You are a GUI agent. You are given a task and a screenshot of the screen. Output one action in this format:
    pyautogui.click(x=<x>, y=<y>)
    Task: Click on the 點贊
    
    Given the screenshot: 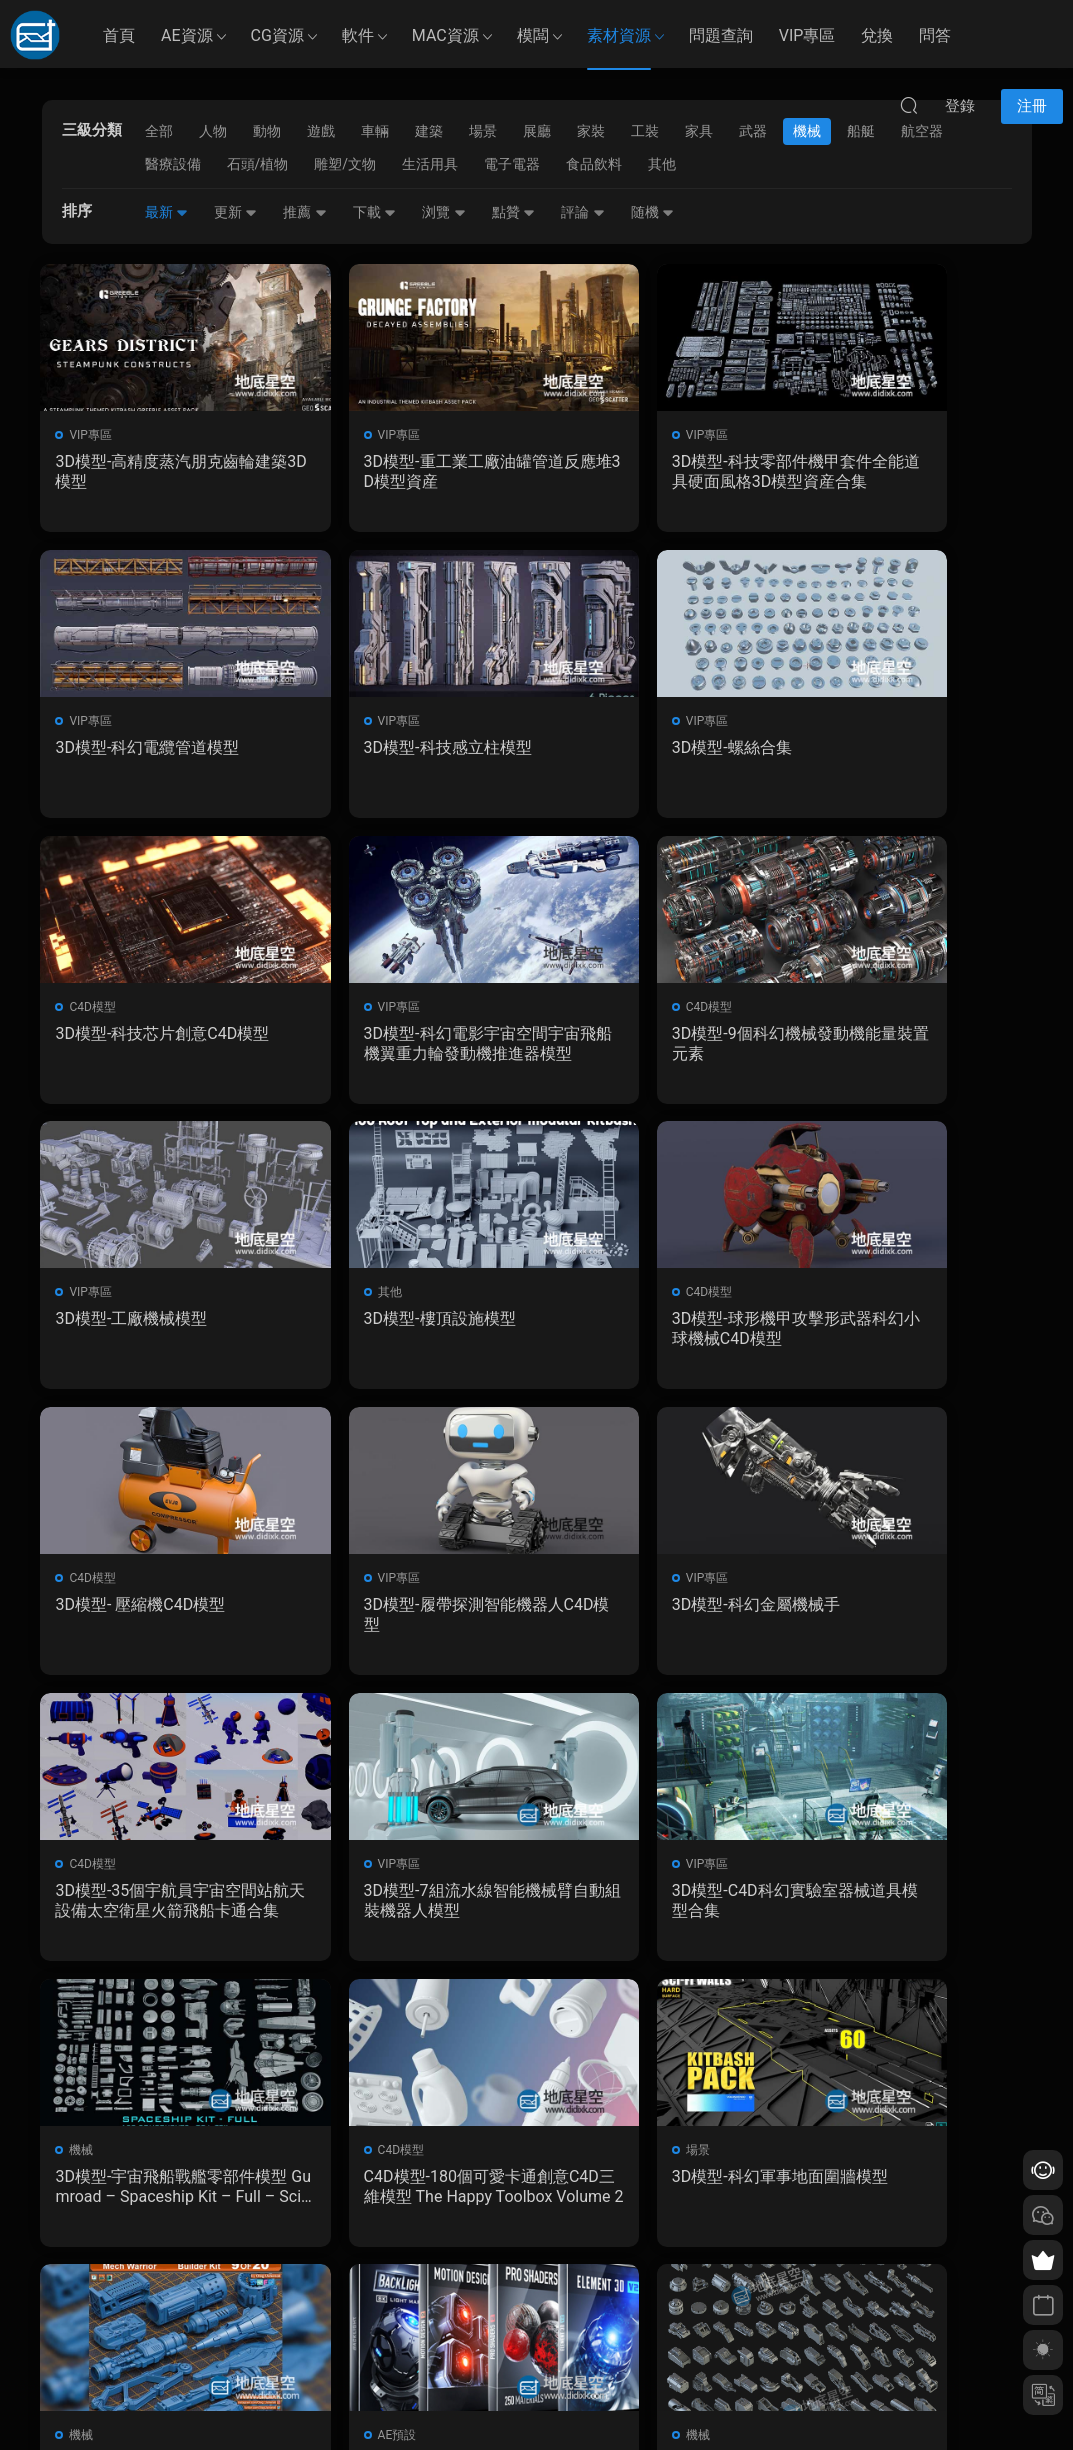 What is the action you would take?
    pyautogui.click(x=513, y=212)
    